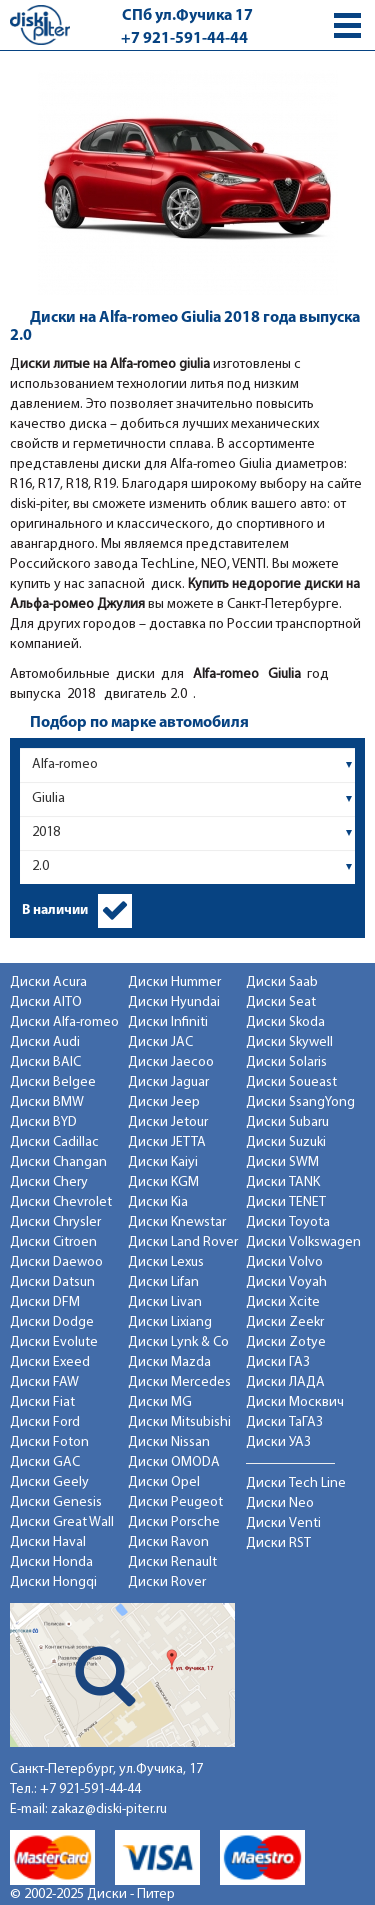 This screenshot has width=375, height=1905. I want to click on Диски SWM, so click(282, 1162).